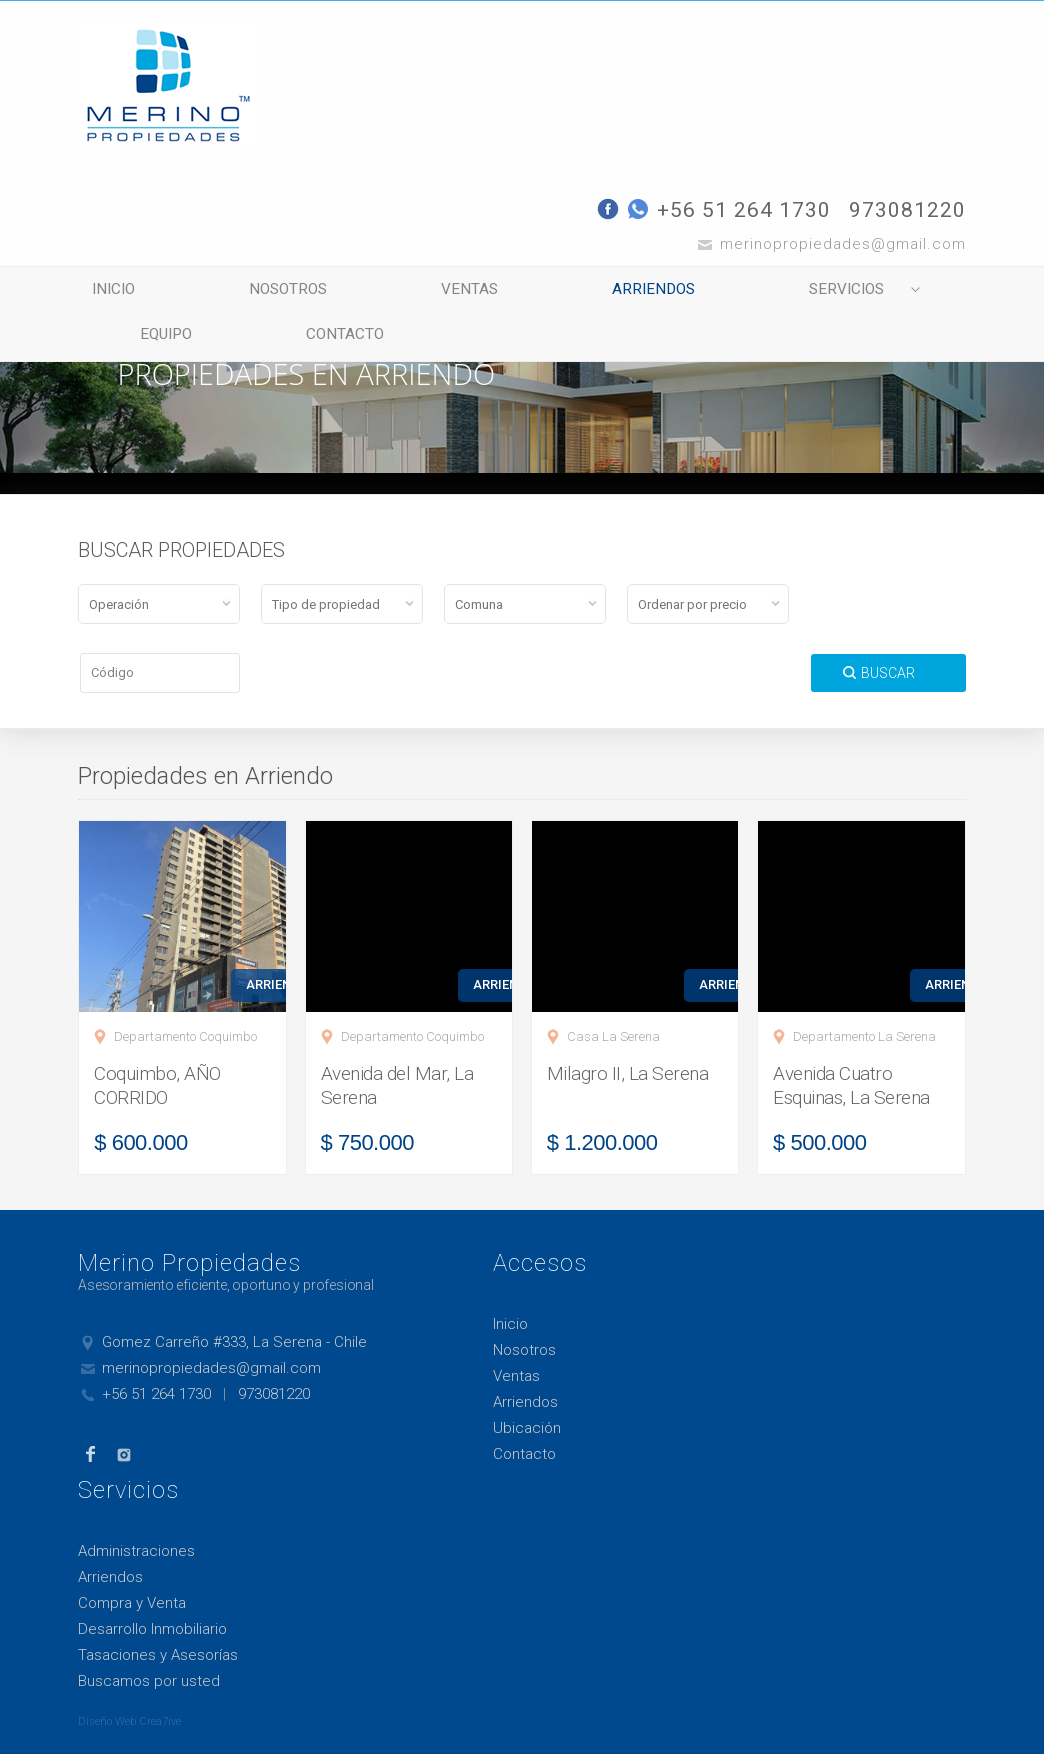 The image size is (1044, 1760). I want to click on Desarrollo Inmobiliario, so click(152, 1635).